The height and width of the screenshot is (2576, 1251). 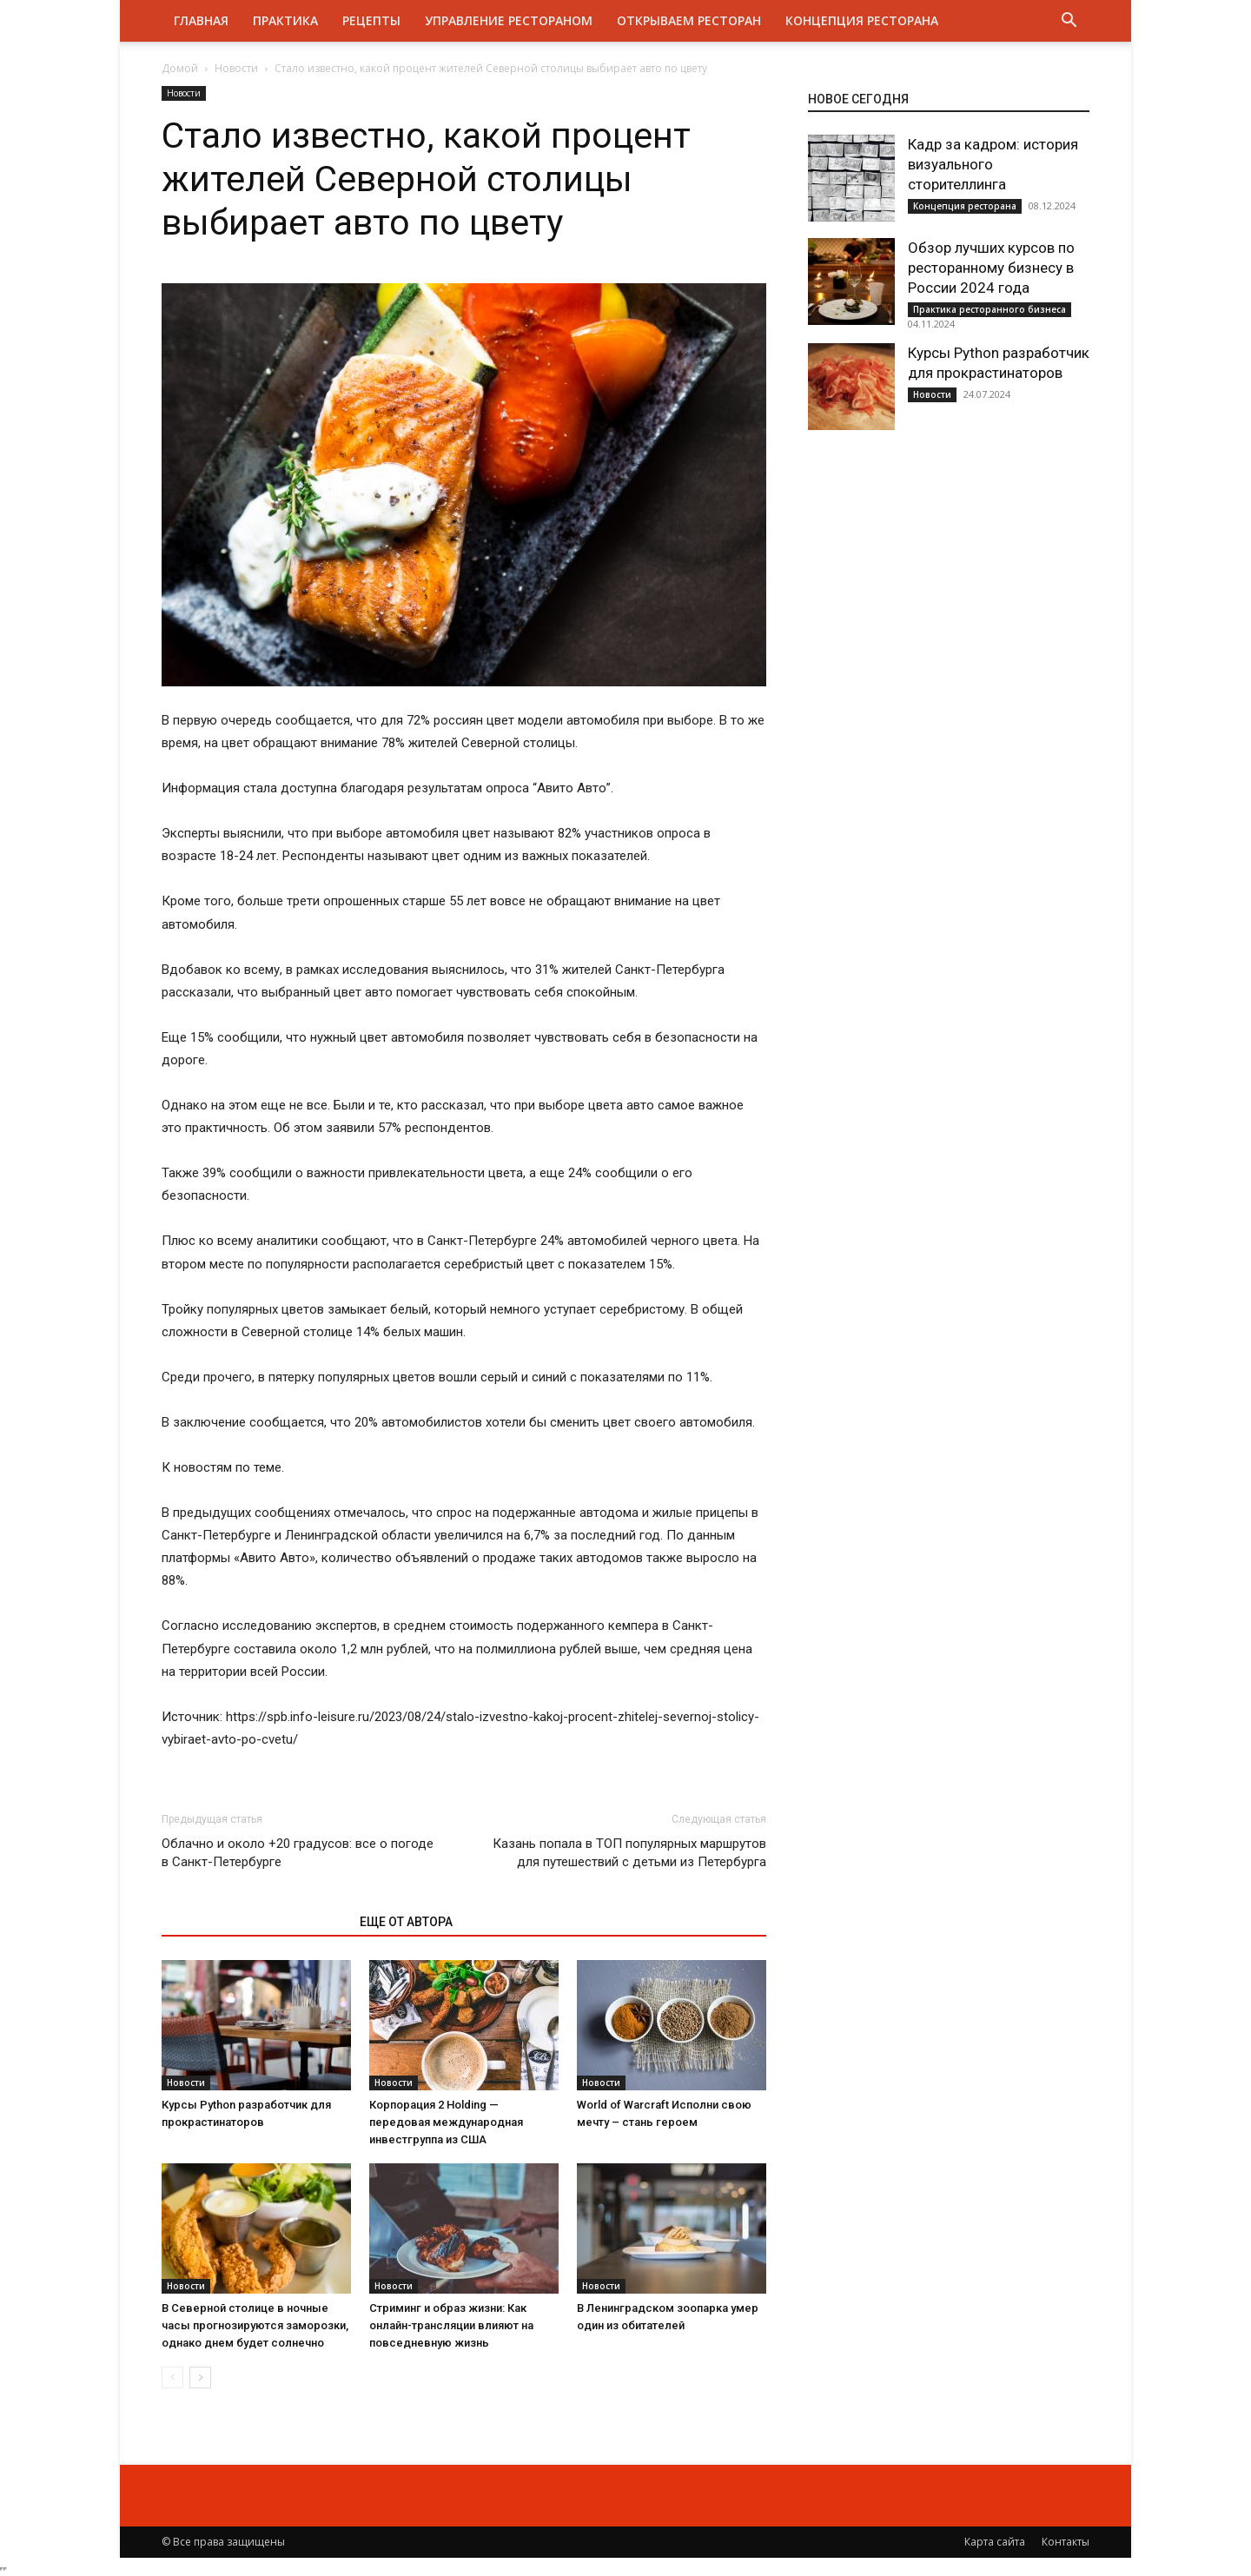 I want to click on Практика, so click(x=285, y=20).